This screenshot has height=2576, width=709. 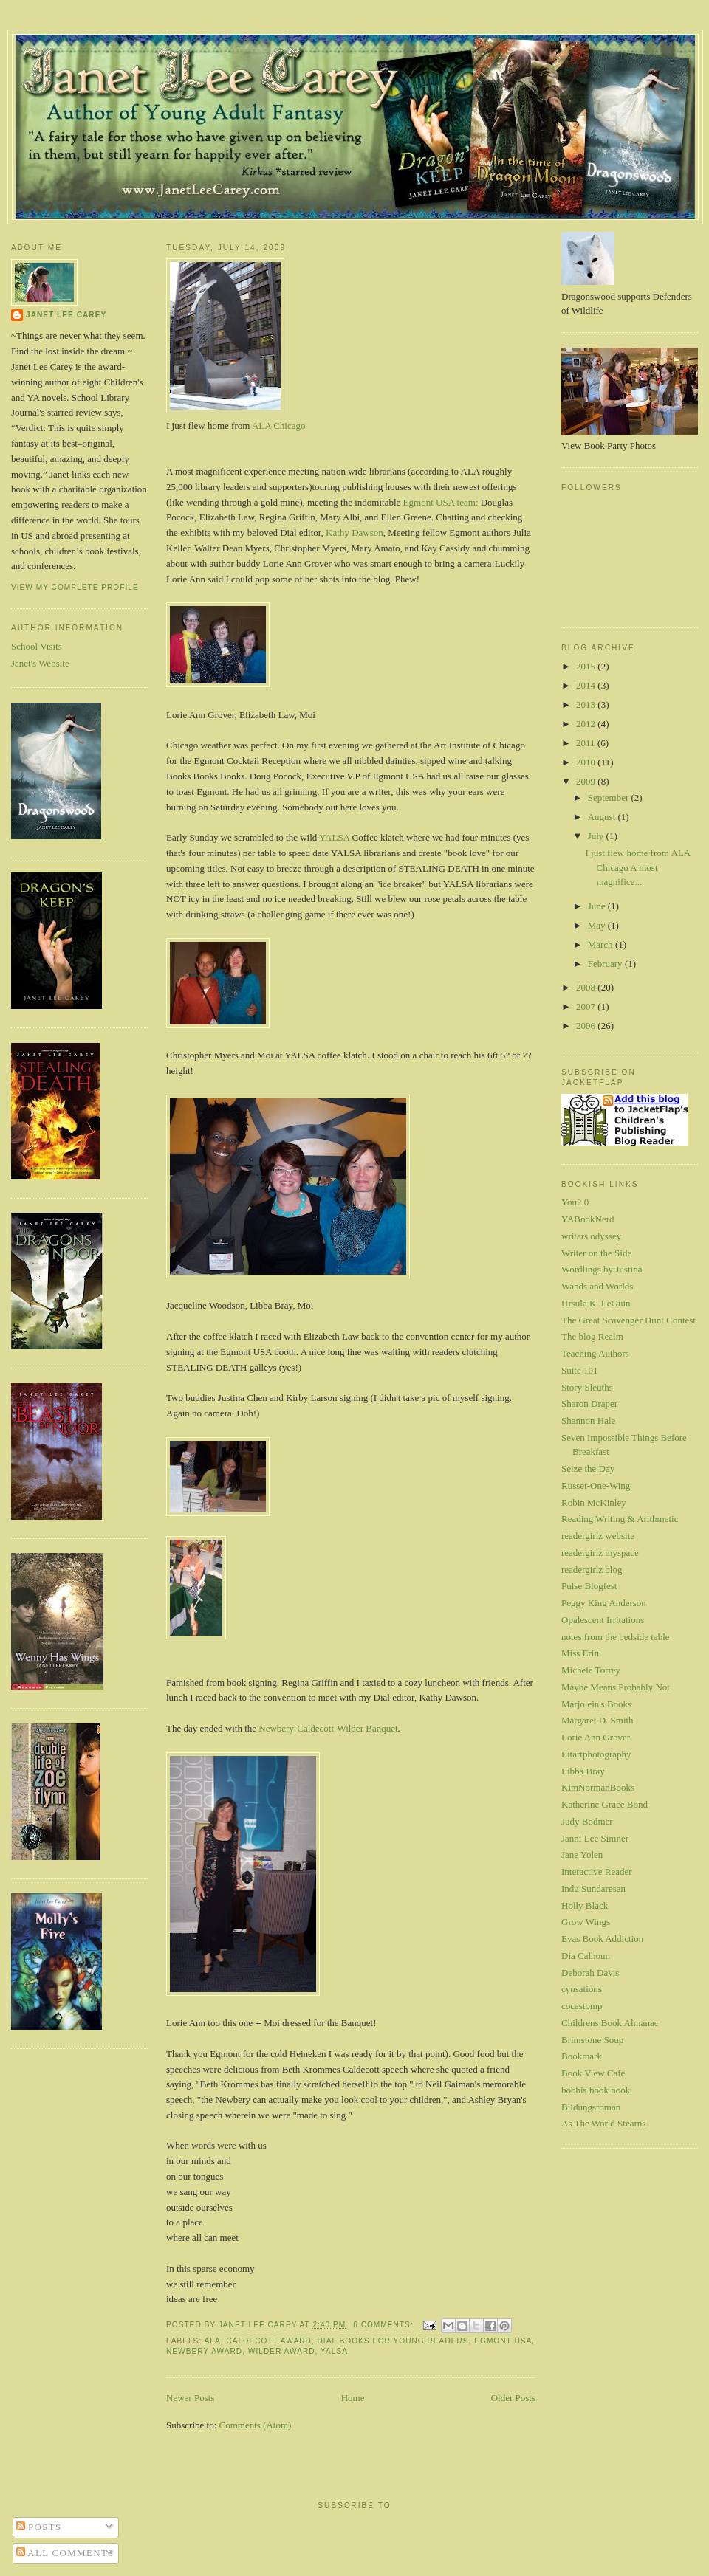 What do you see at coordinates (593, 1888) in the screenshot?
I see `Indu Sundaresan` at bounding box center [593, 1888].